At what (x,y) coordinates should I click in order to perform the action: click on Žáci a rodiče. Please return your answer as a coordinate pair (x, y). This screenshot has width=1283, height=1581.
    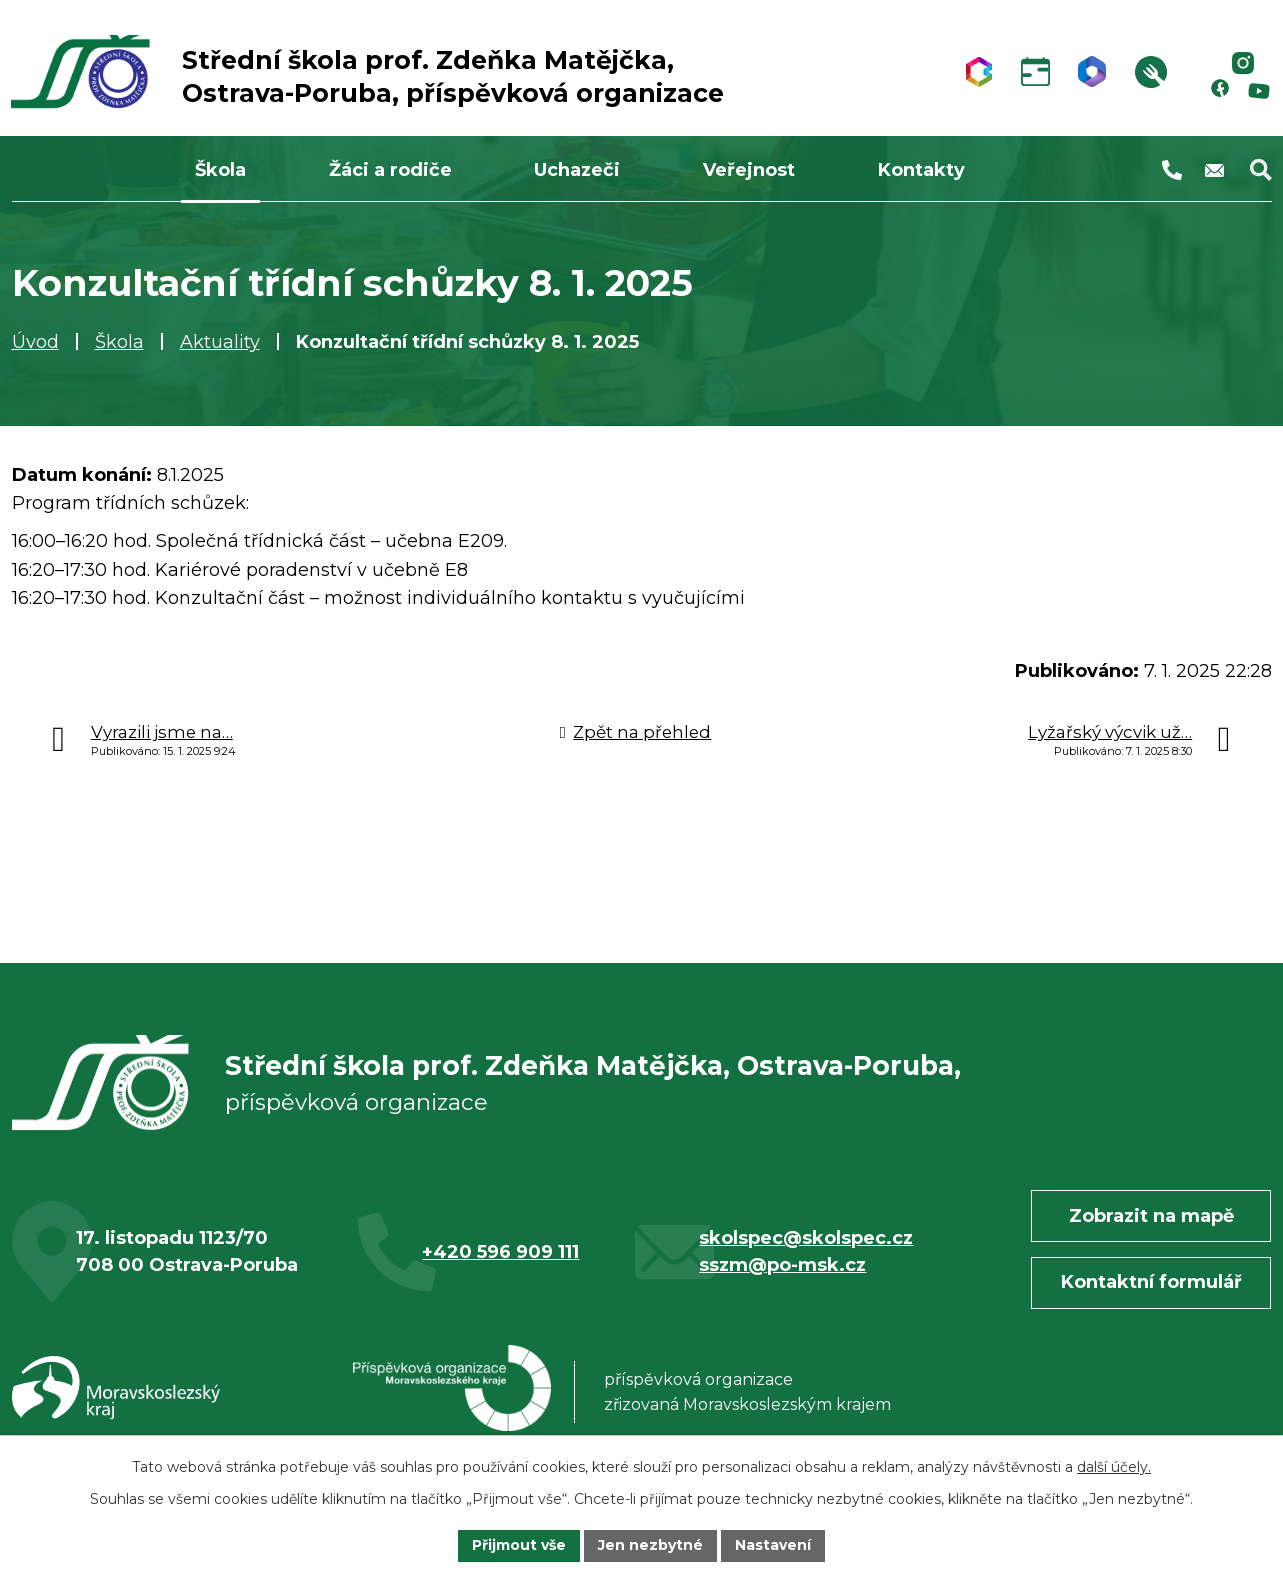
    Looking at the image, I should click on (390, 170).